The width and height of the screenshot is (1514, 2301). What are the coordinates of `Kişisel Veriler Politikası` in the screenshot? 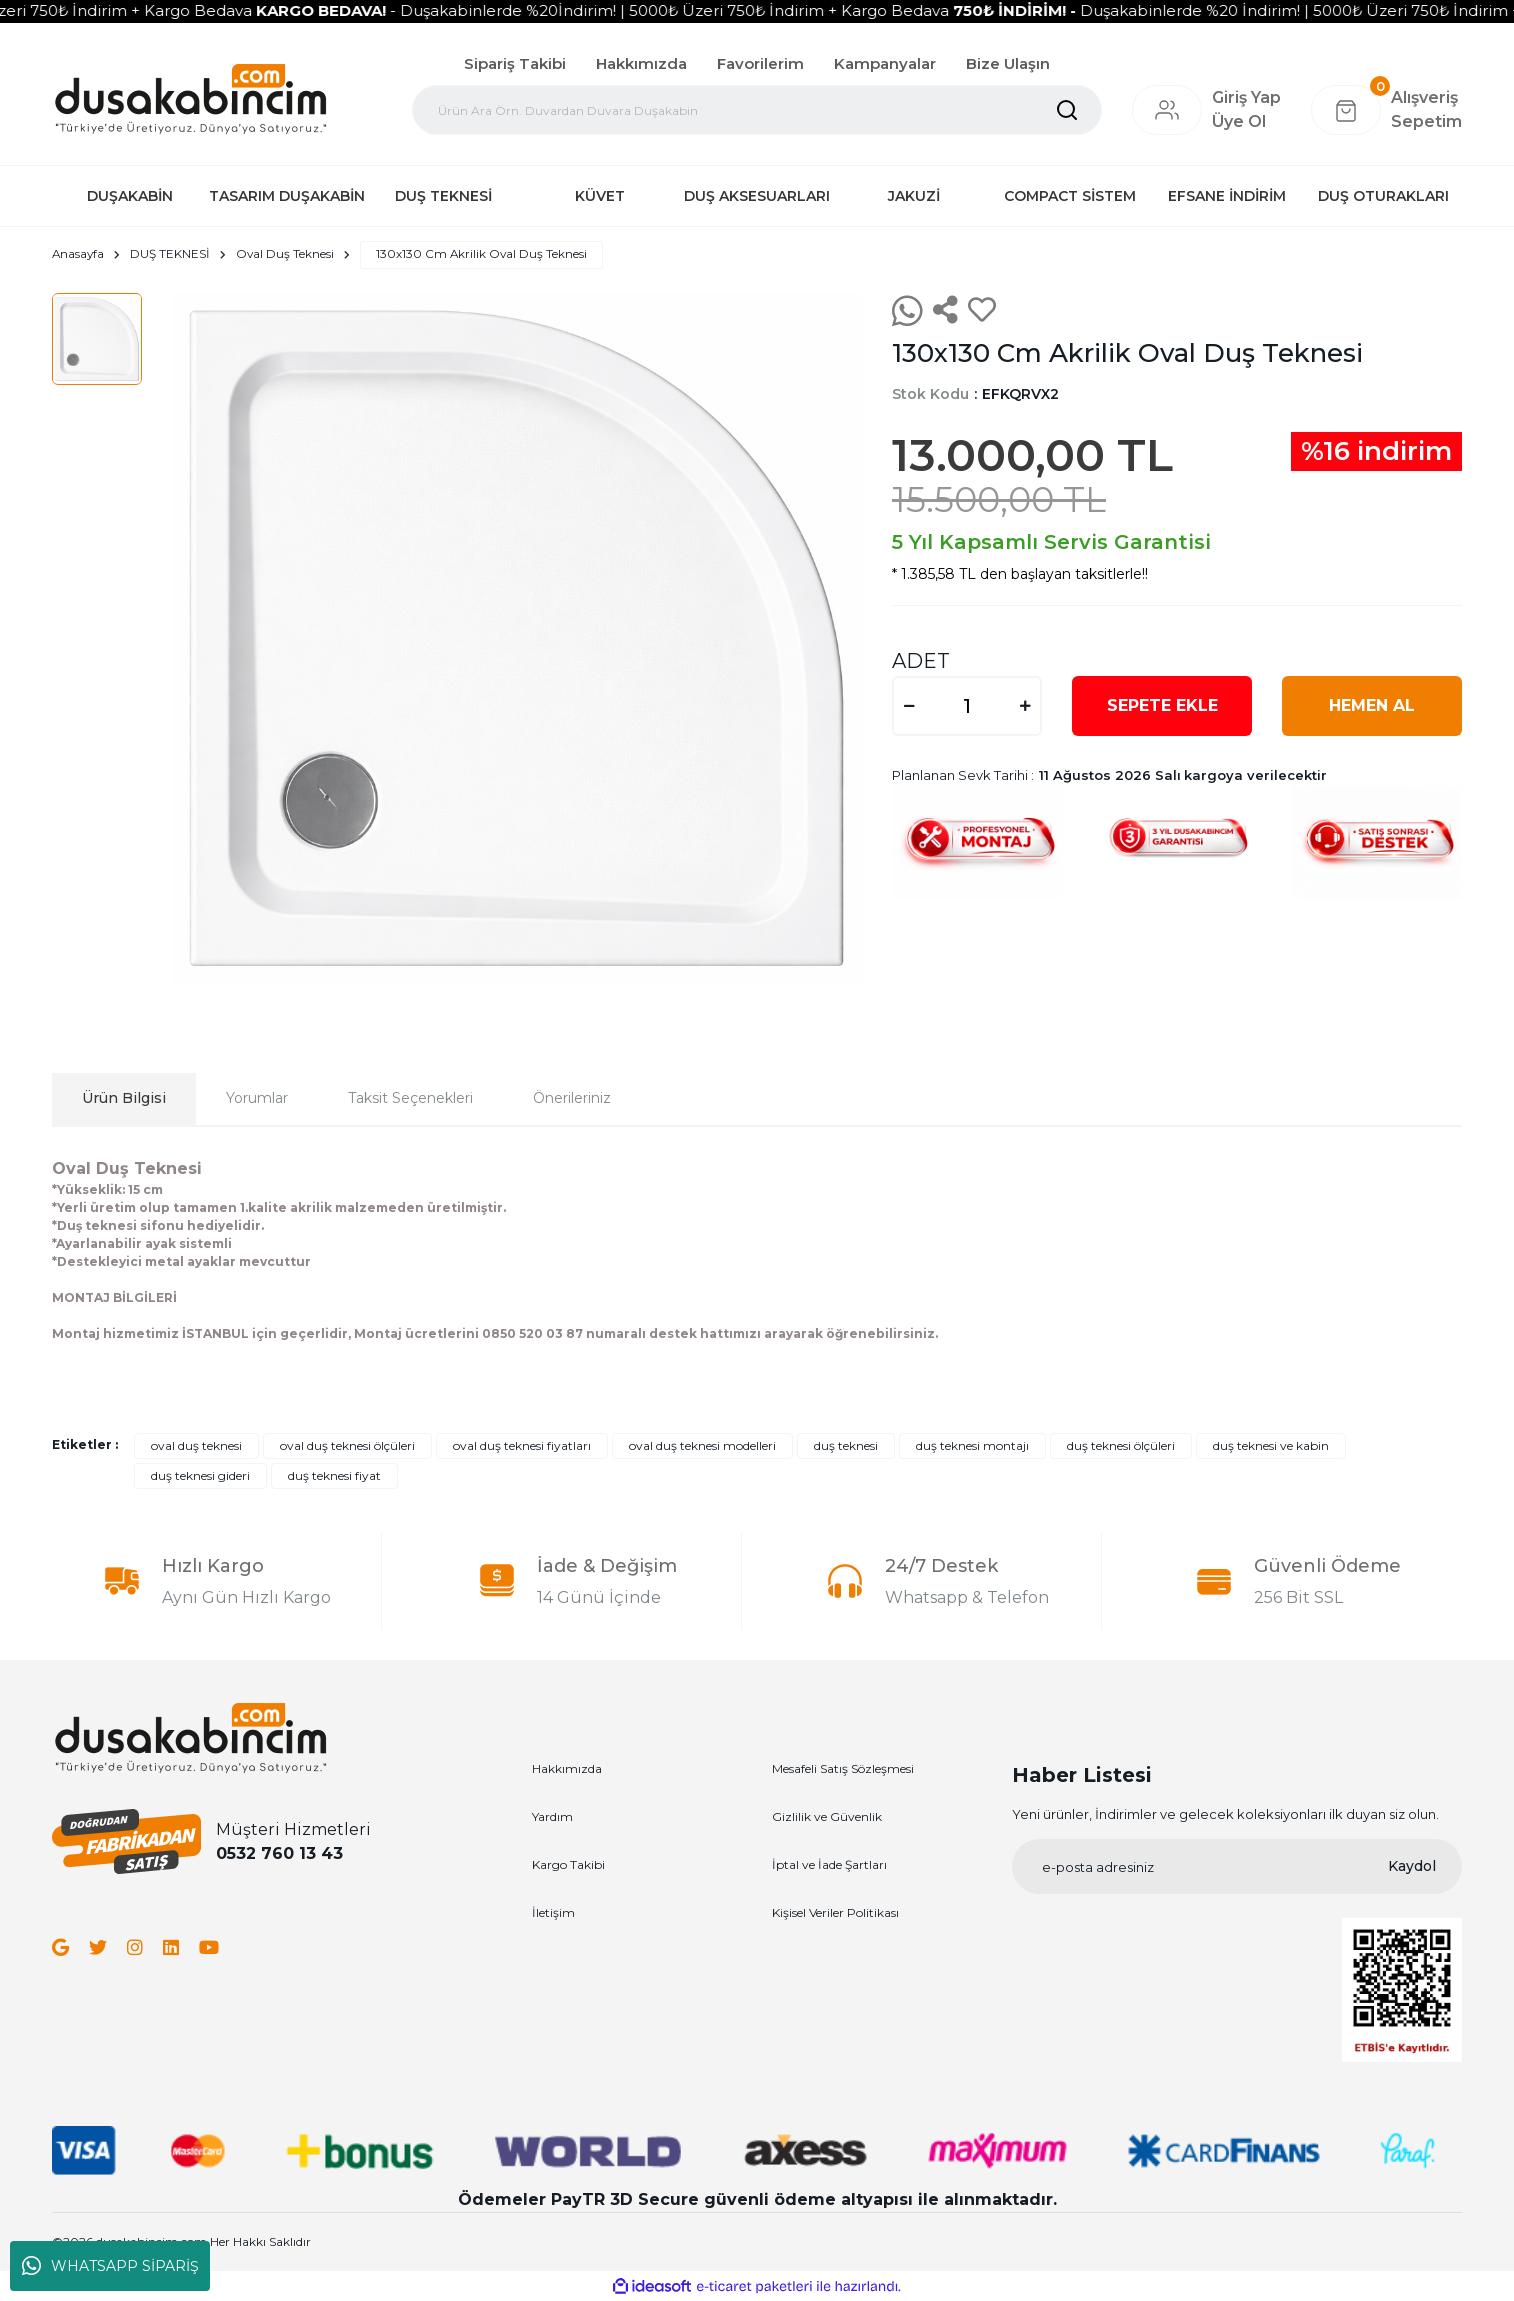 It's located at (835, 1912).